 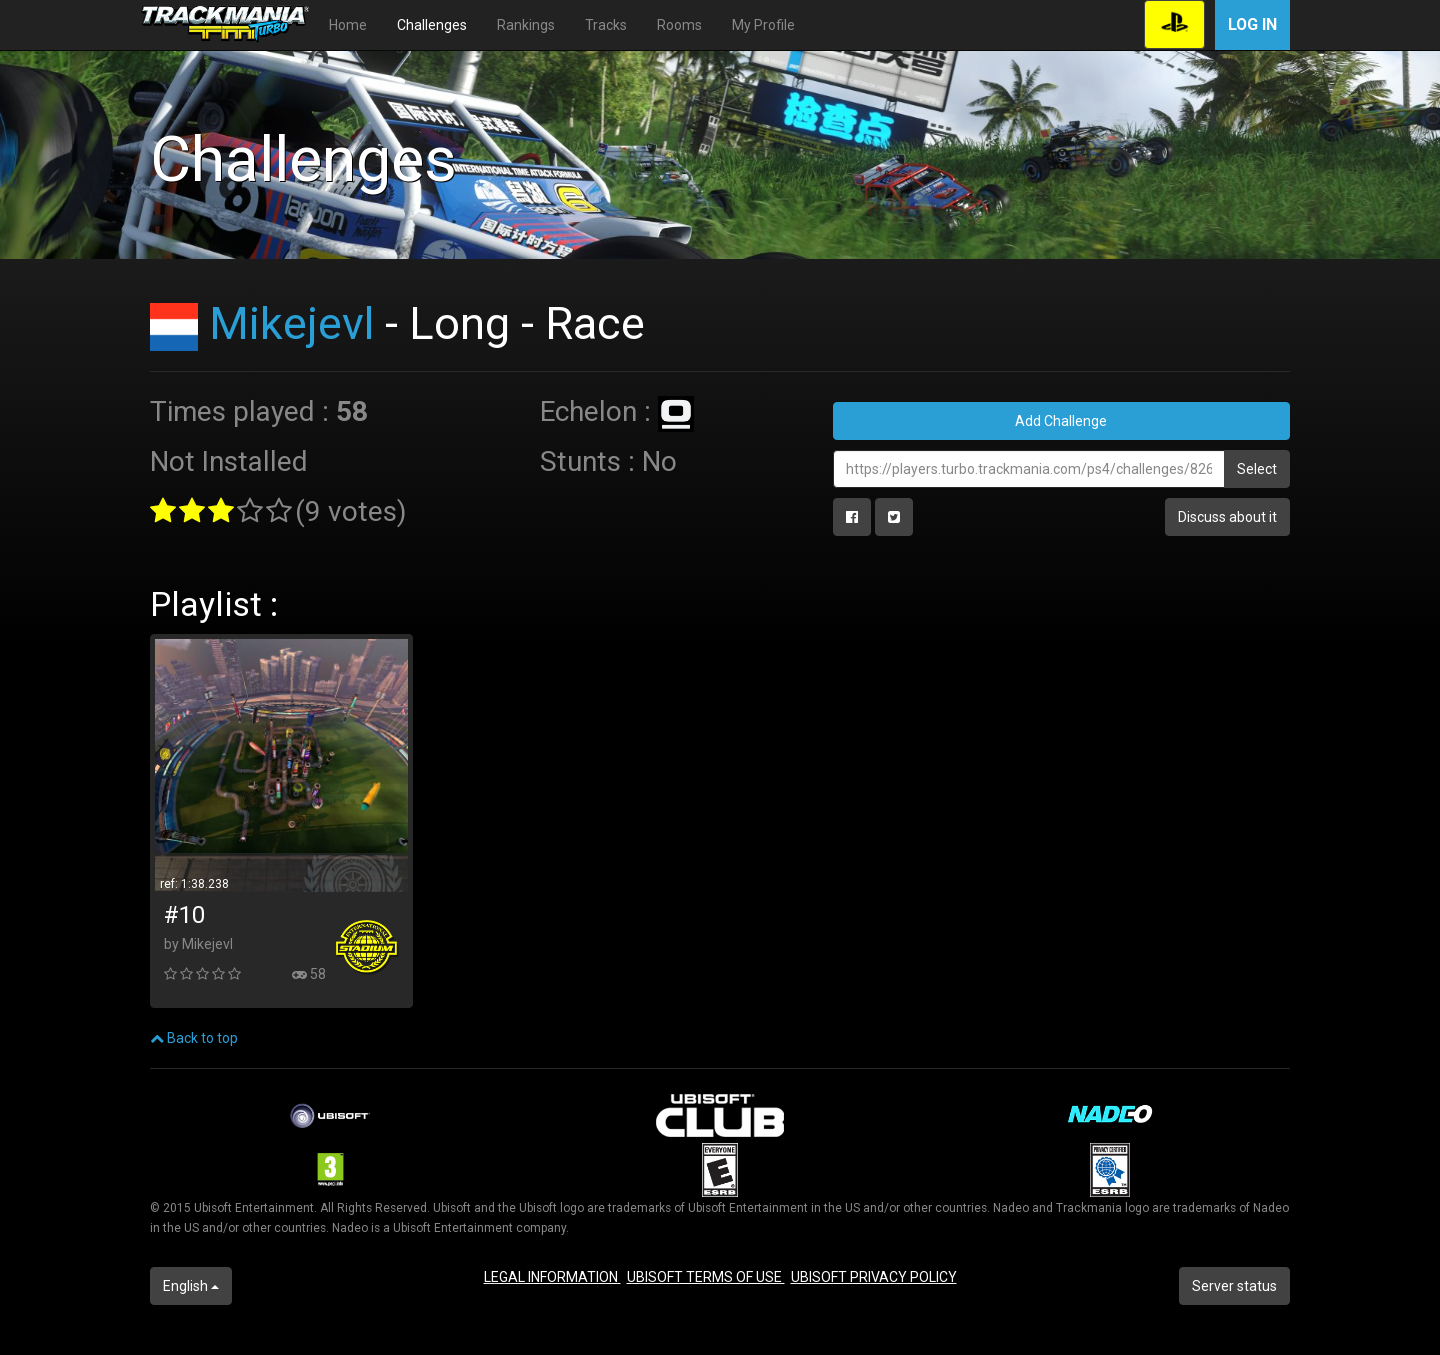 What do you see at coordinates (1227, 517) in the screenshot?
I see `Discuss about it` at bounding box center [1227, 517].